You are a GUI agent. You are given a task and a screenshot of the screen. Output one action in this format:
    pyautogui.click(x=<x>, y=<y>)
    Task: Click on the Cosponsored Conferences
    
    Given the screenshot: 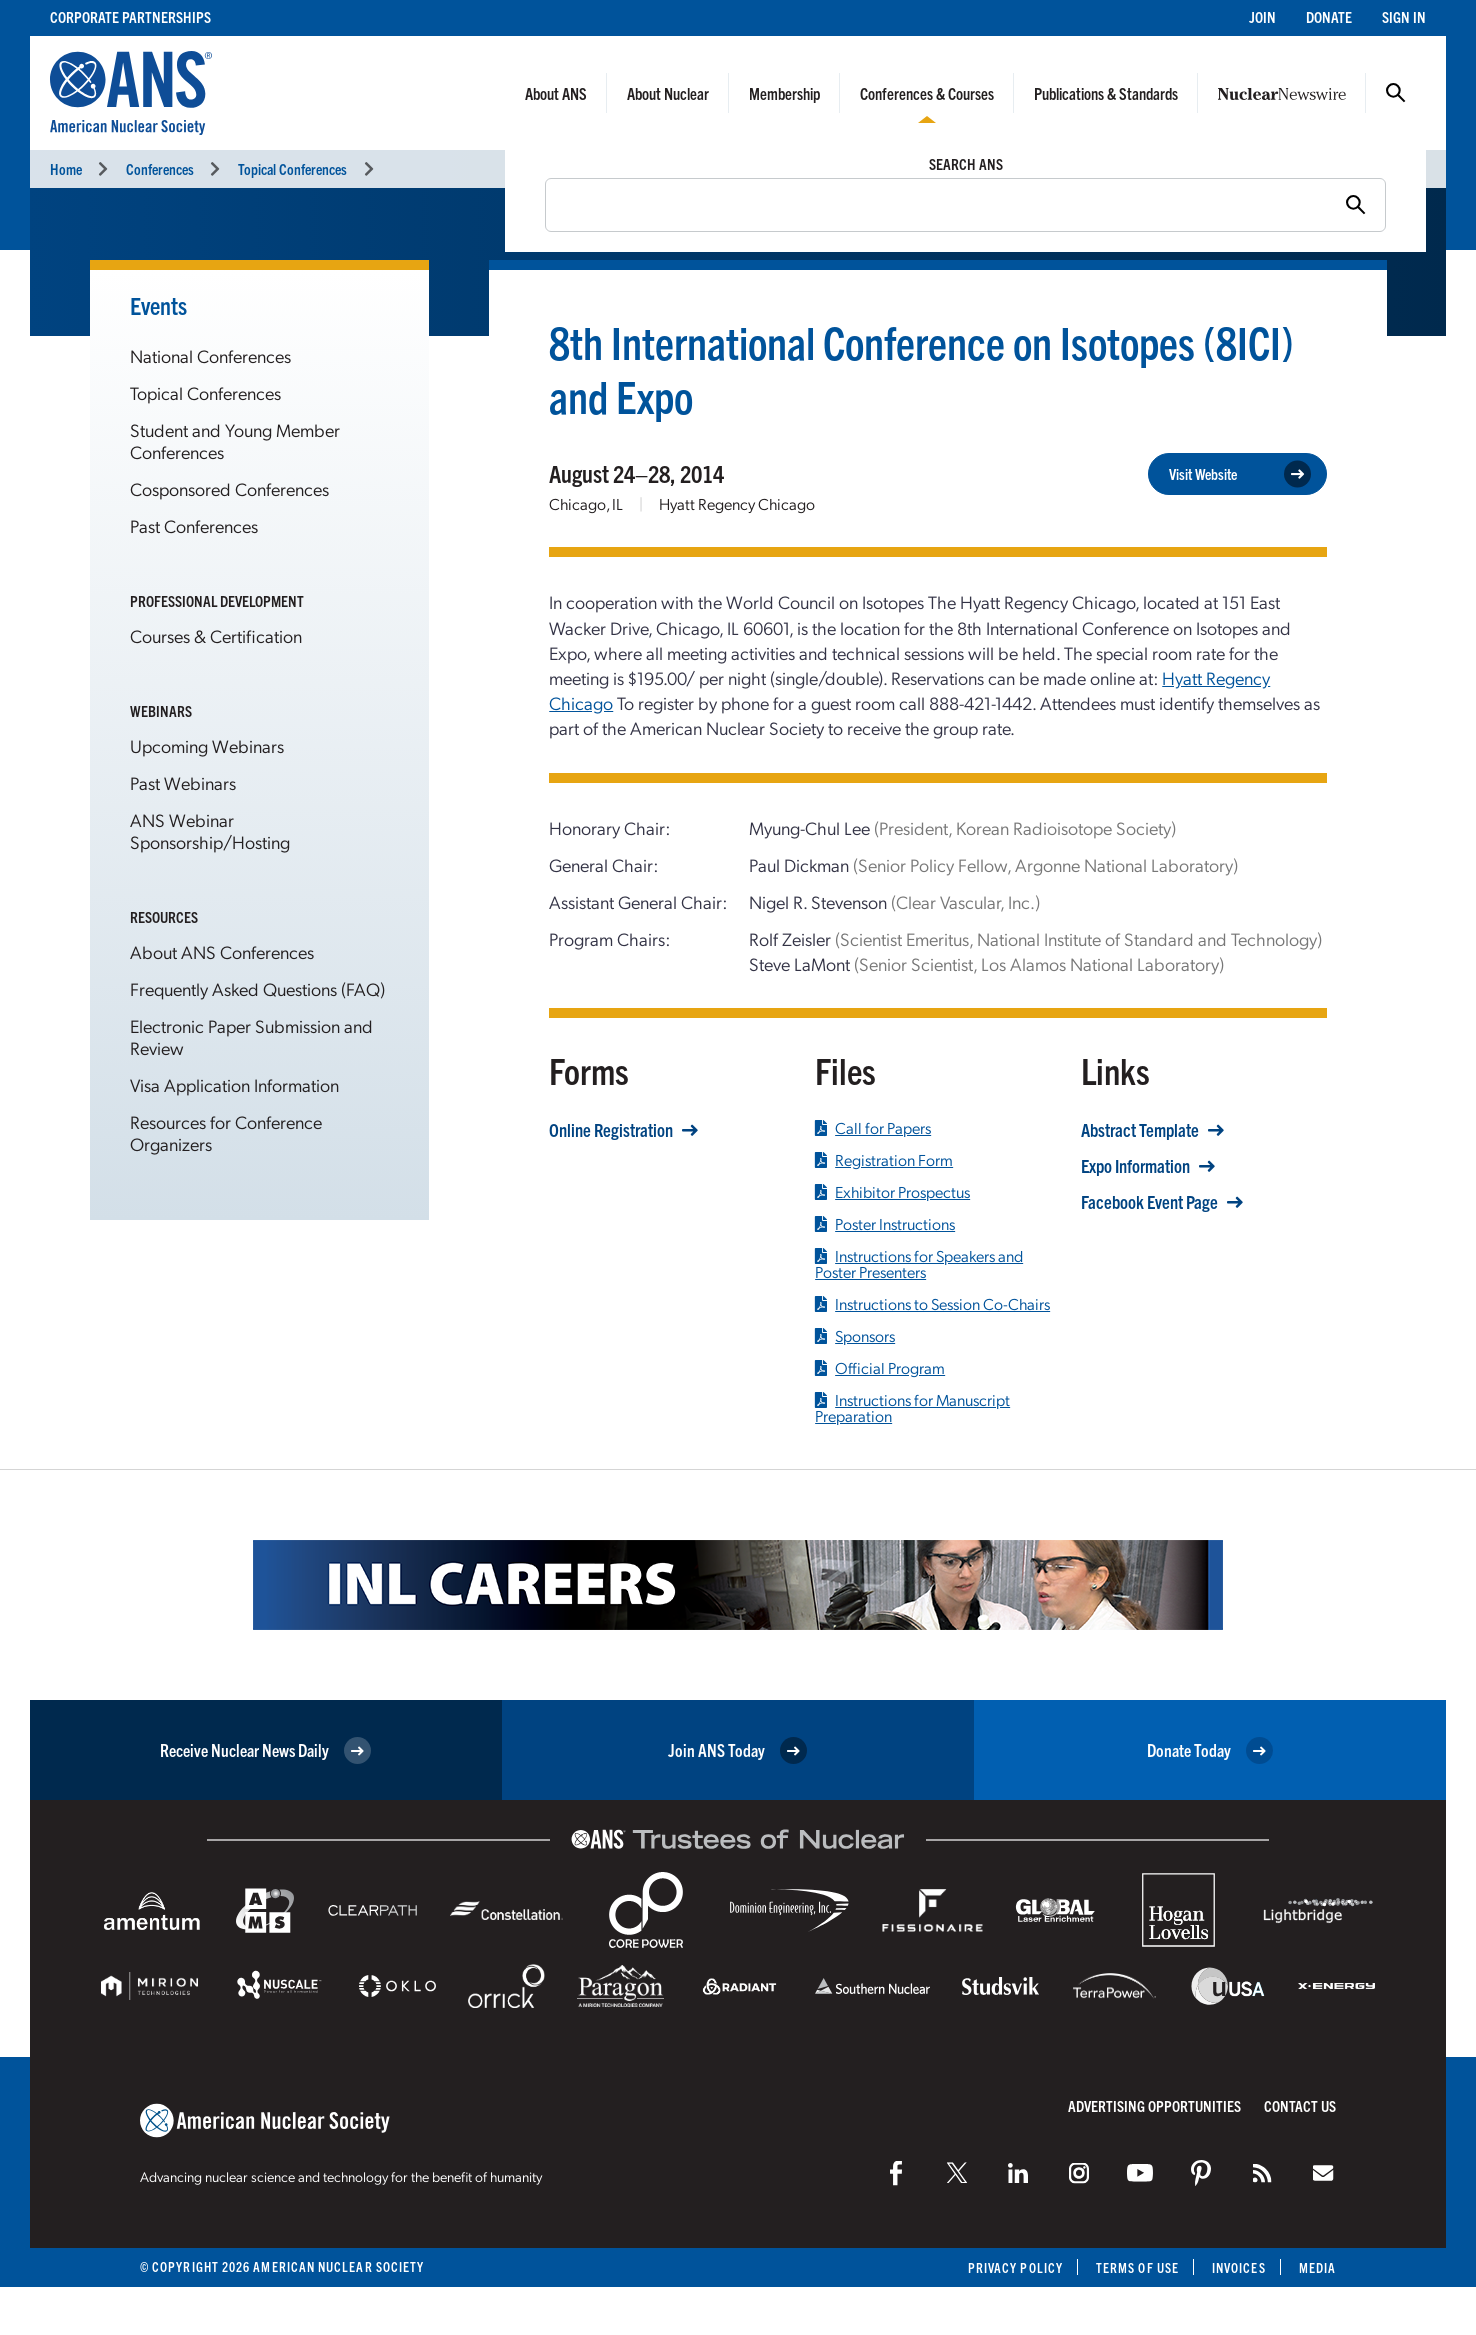 What is the action you would take?
    pyautogui.click(x=229, y=488)
    